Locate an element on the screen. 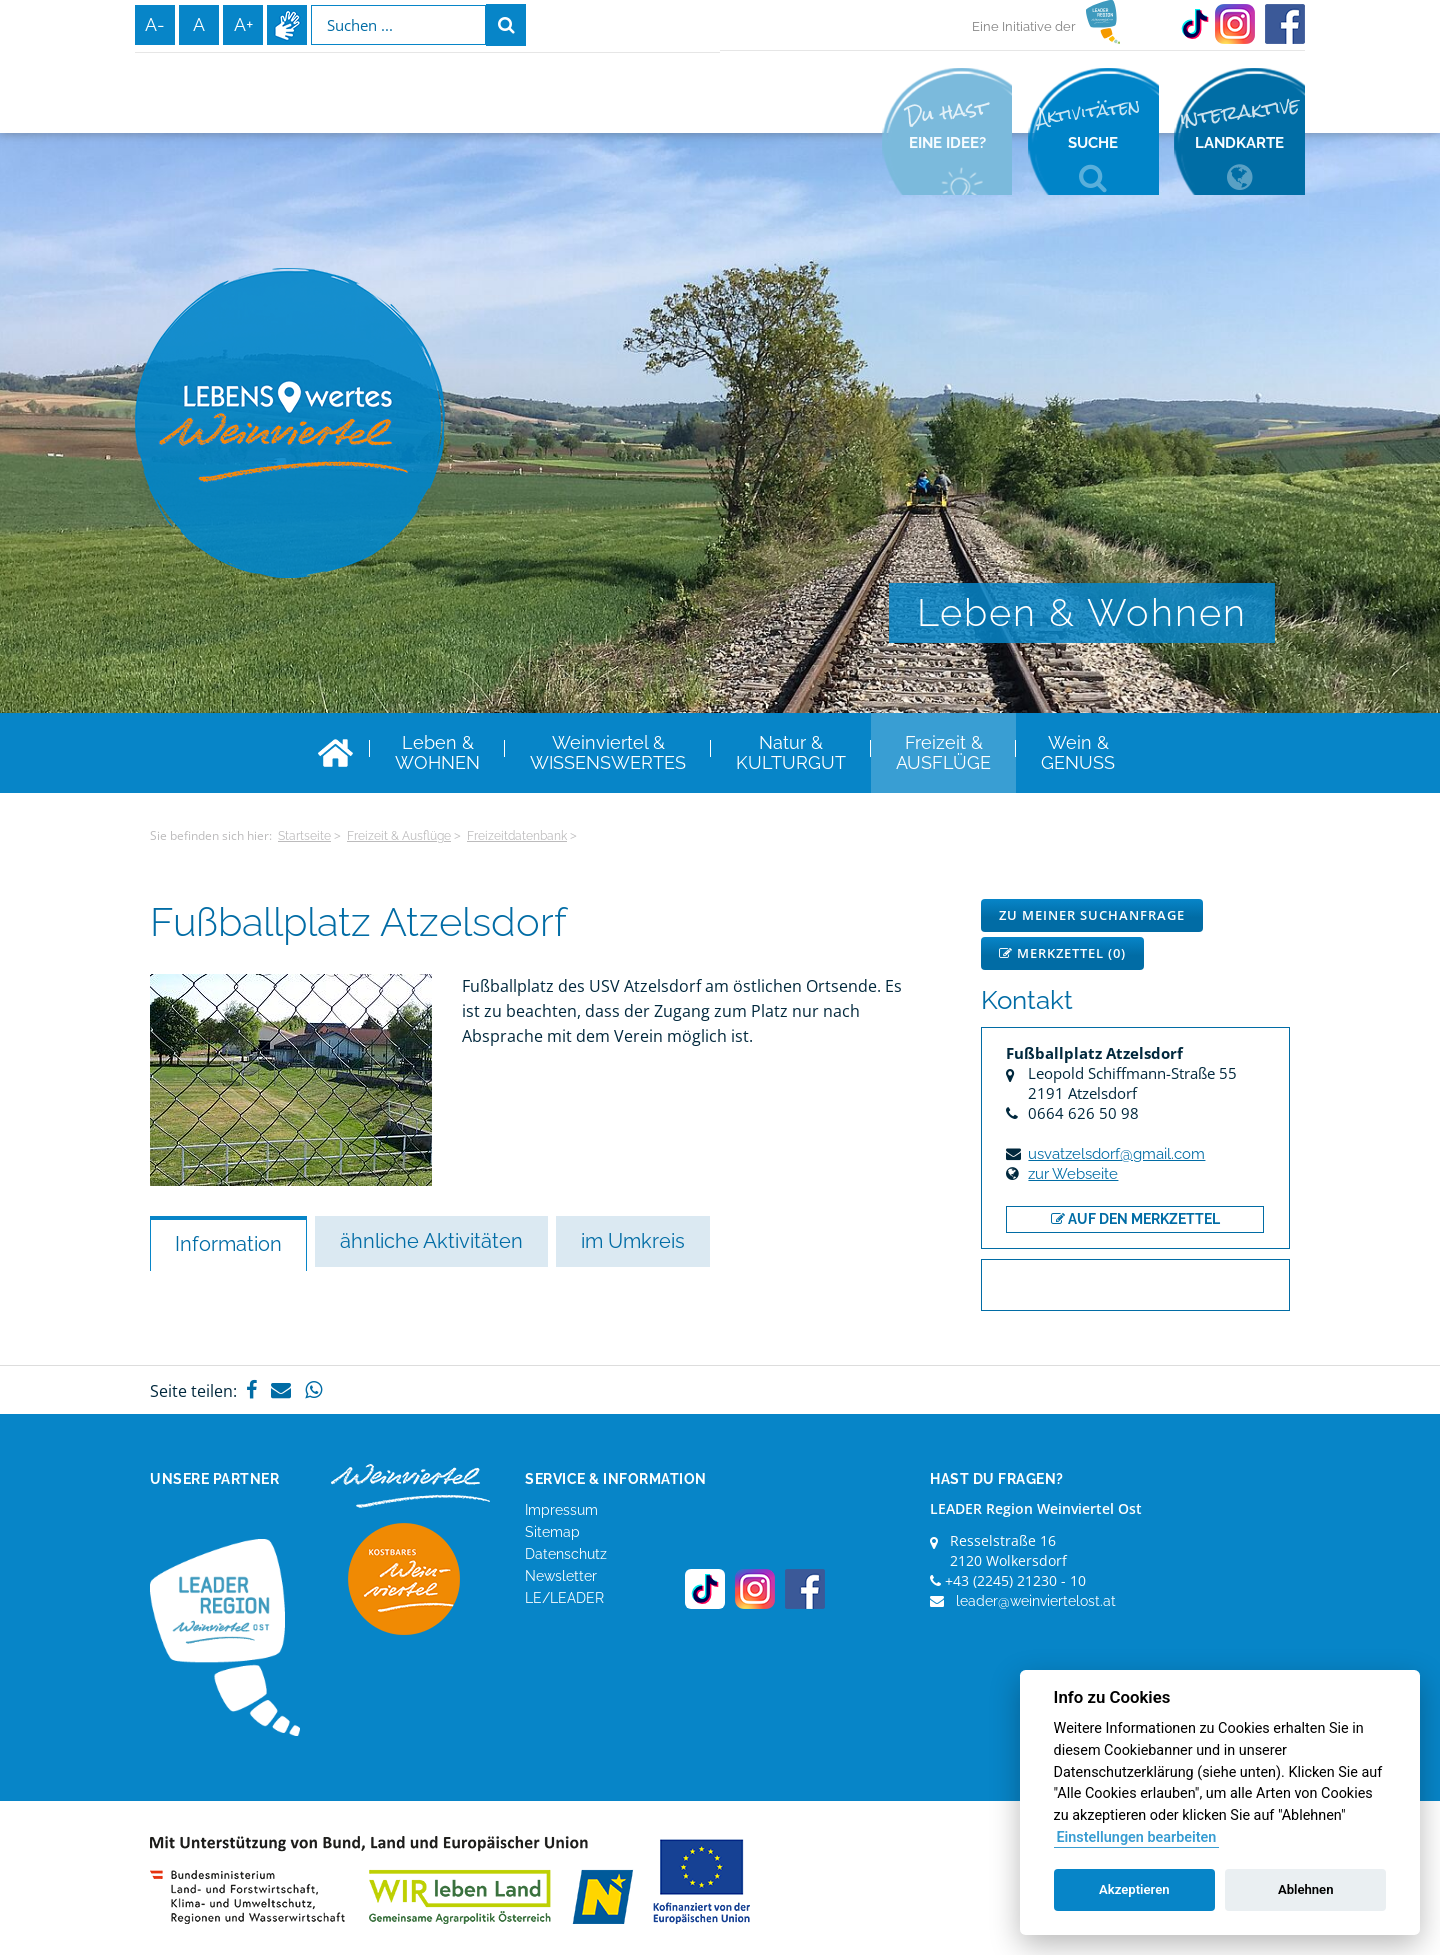 The height and width of the screenshot is (1955, 1440). Information [tab] is located at coordinates (228, 1244).